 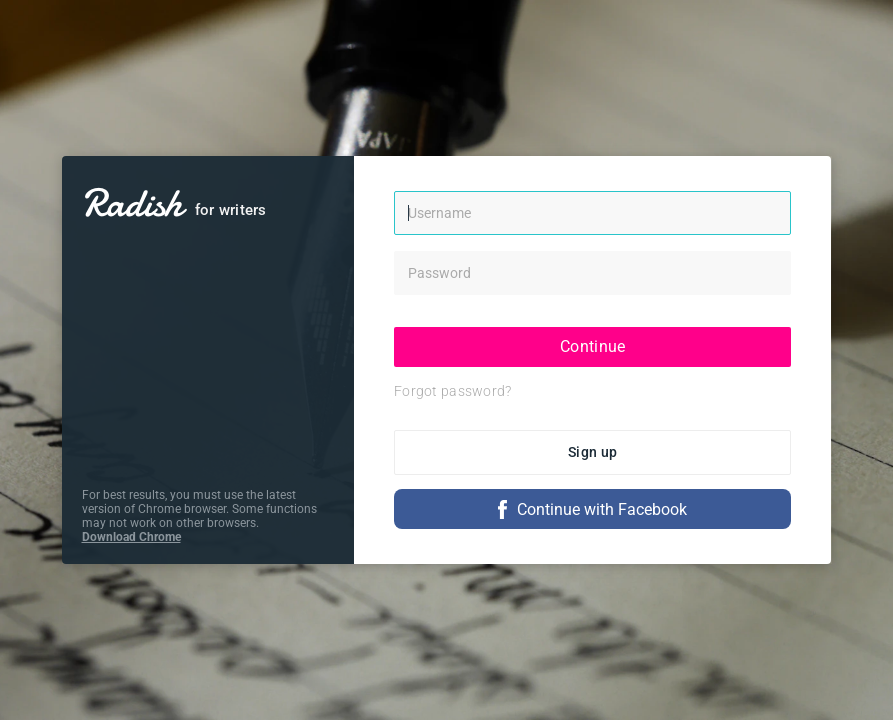 What do you see at coordinates (131, 537) in the screenshot?
I see `Download Chrome` at bounding box center [131, 537].